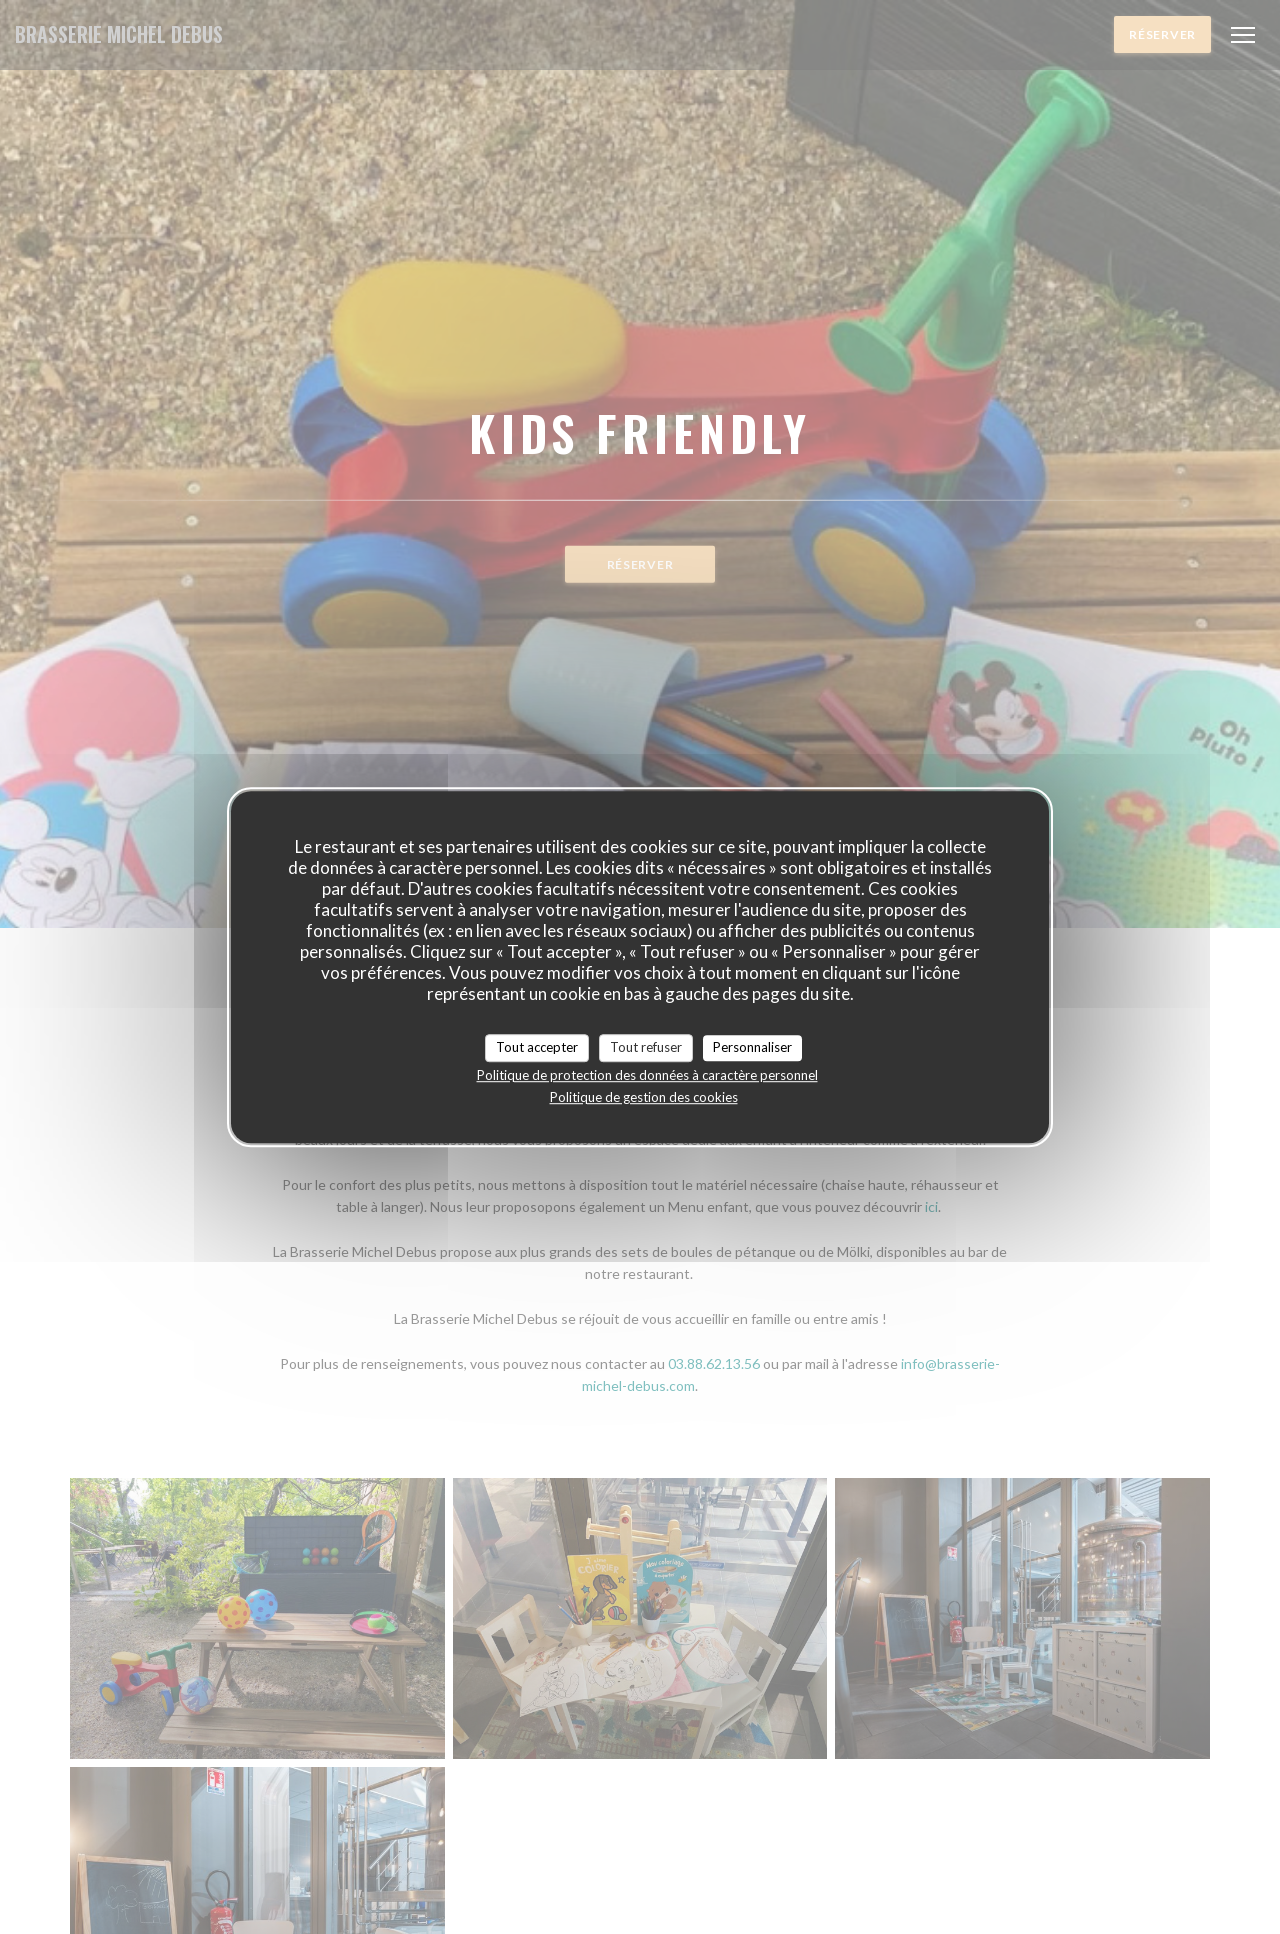 The image size is (1280, 1934). Describe the element at coordinates (644, 1097) in the screenshot. I see `Politique de gestion des cookies [link]` at that location.